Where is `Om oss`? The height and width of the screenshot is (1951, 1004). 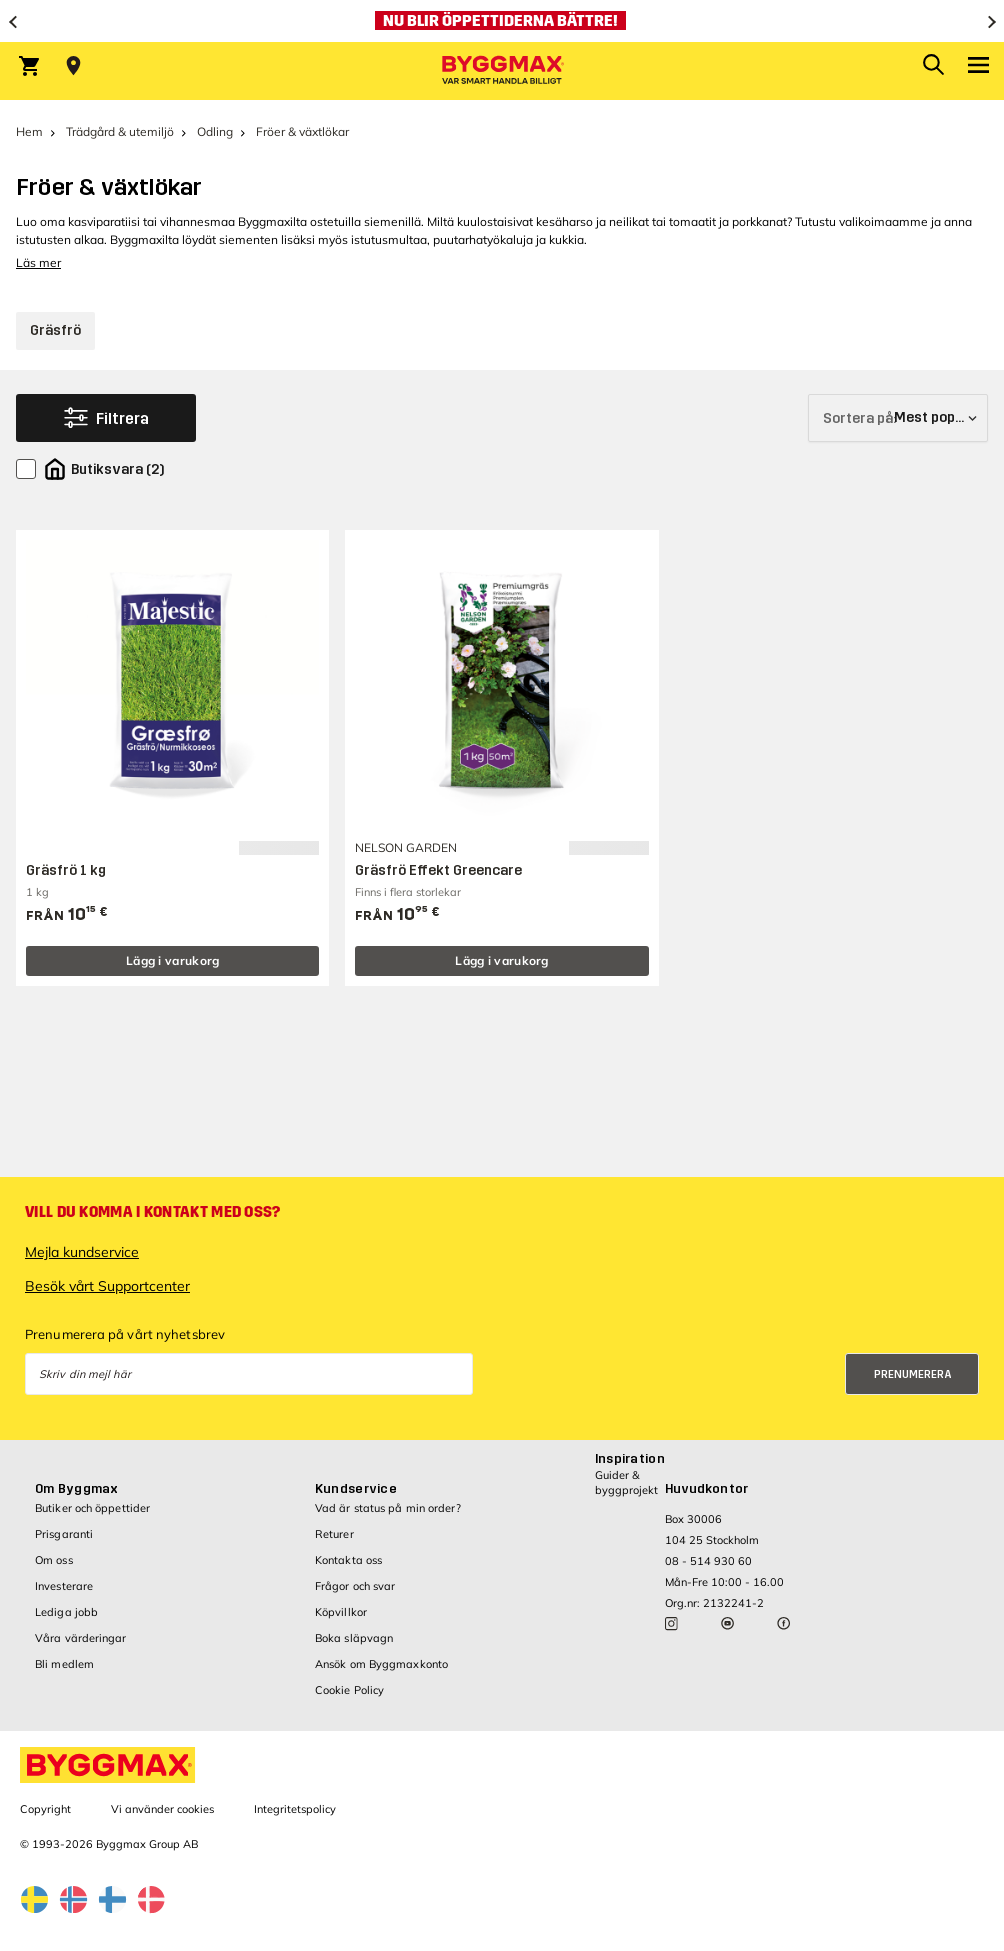
Om oss is located at coordinates (54, 1560).